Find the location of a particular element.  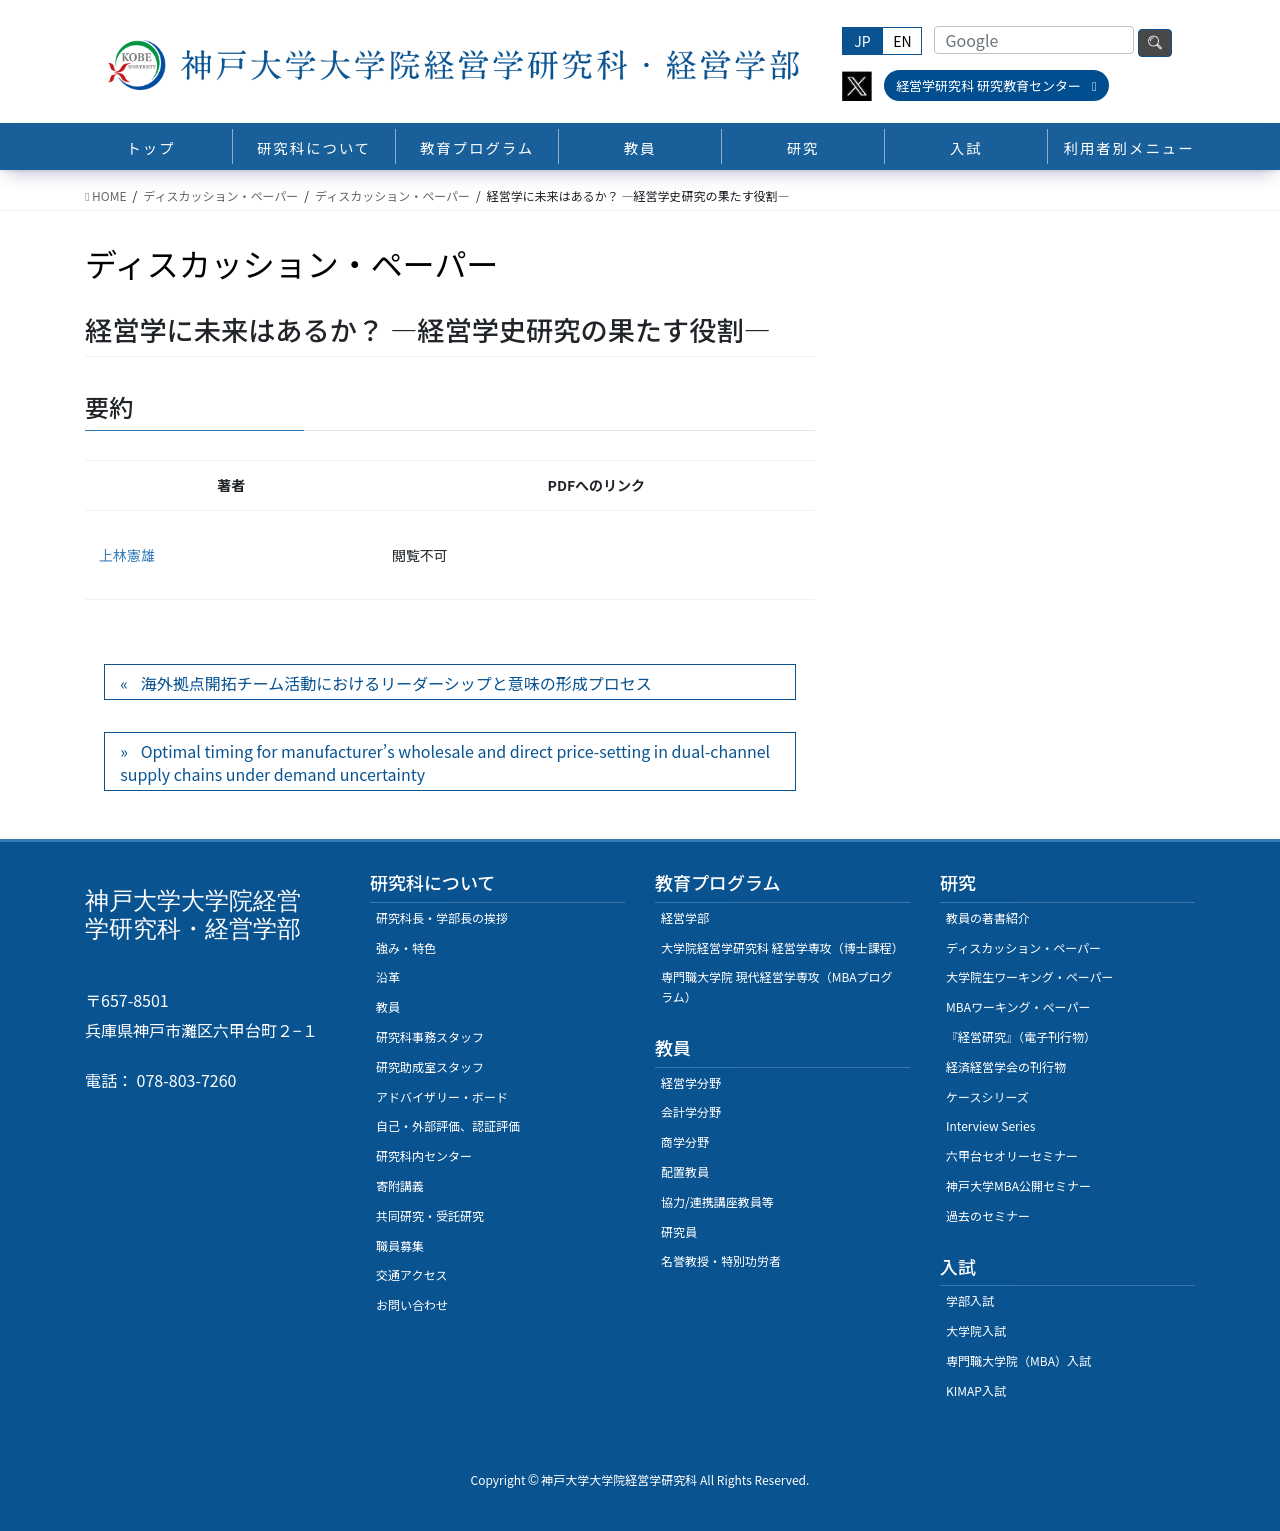

学部入試 is located at coordinates (970, 1300).